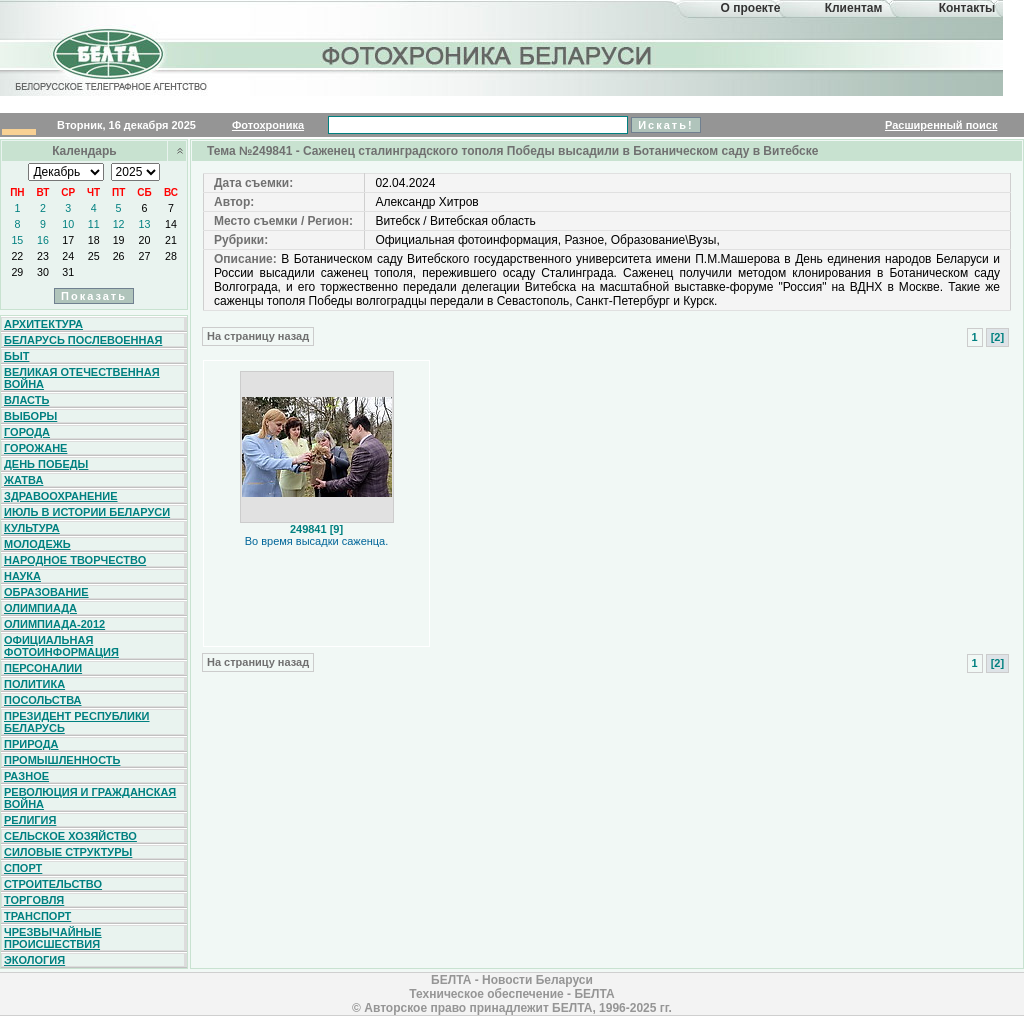 The image size is (1024, 1022). I want to click on Наука, so click(22, 576).